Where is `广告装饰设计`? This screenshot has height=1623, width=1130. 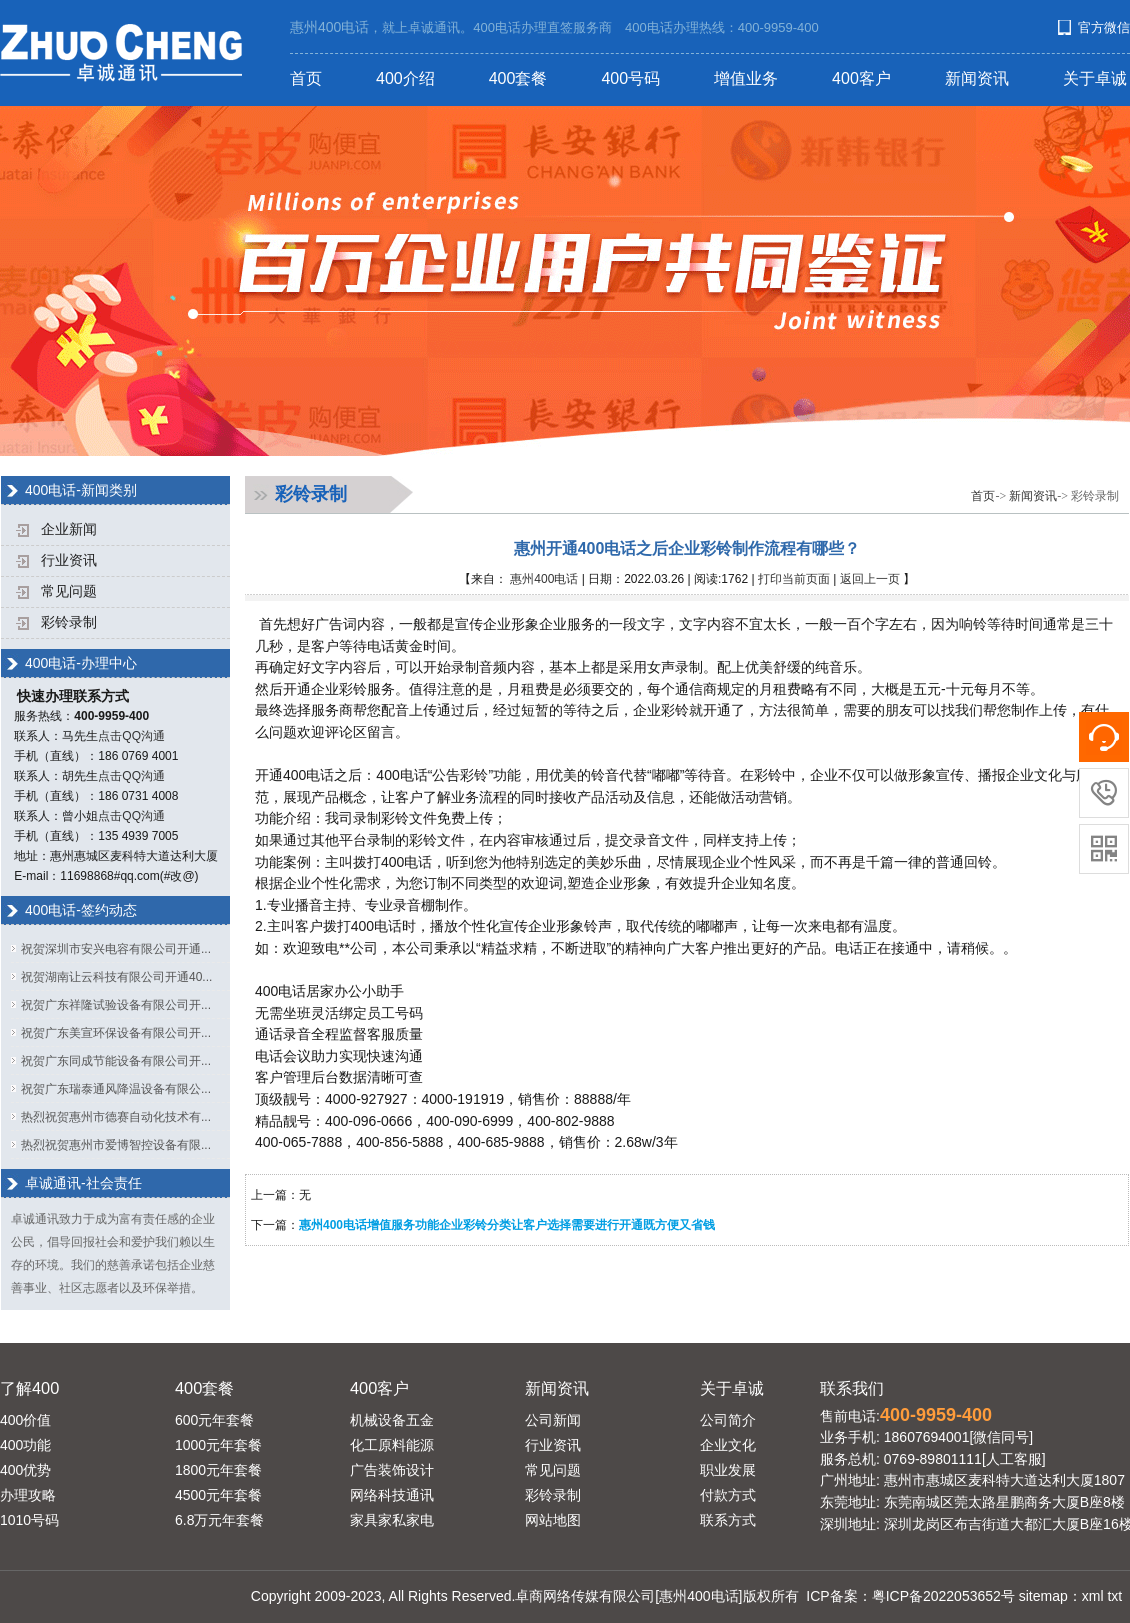
广告装饰设计 is located at coordinates (392, 1470).